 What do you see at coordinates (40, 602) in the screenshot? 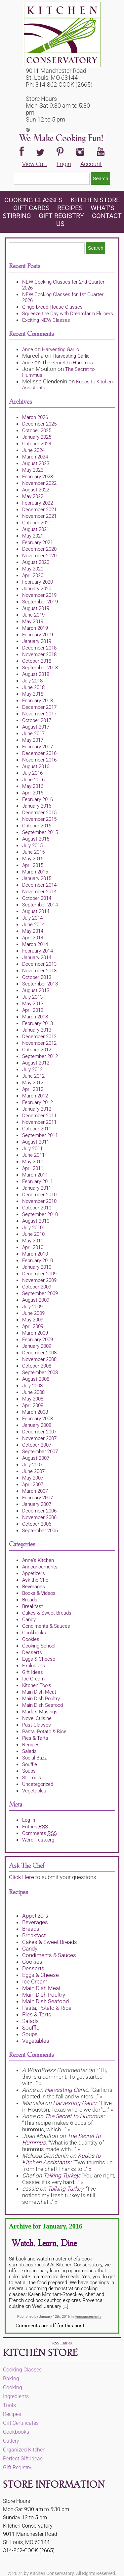
I see `September 2019` at bounding box center [40, 602].